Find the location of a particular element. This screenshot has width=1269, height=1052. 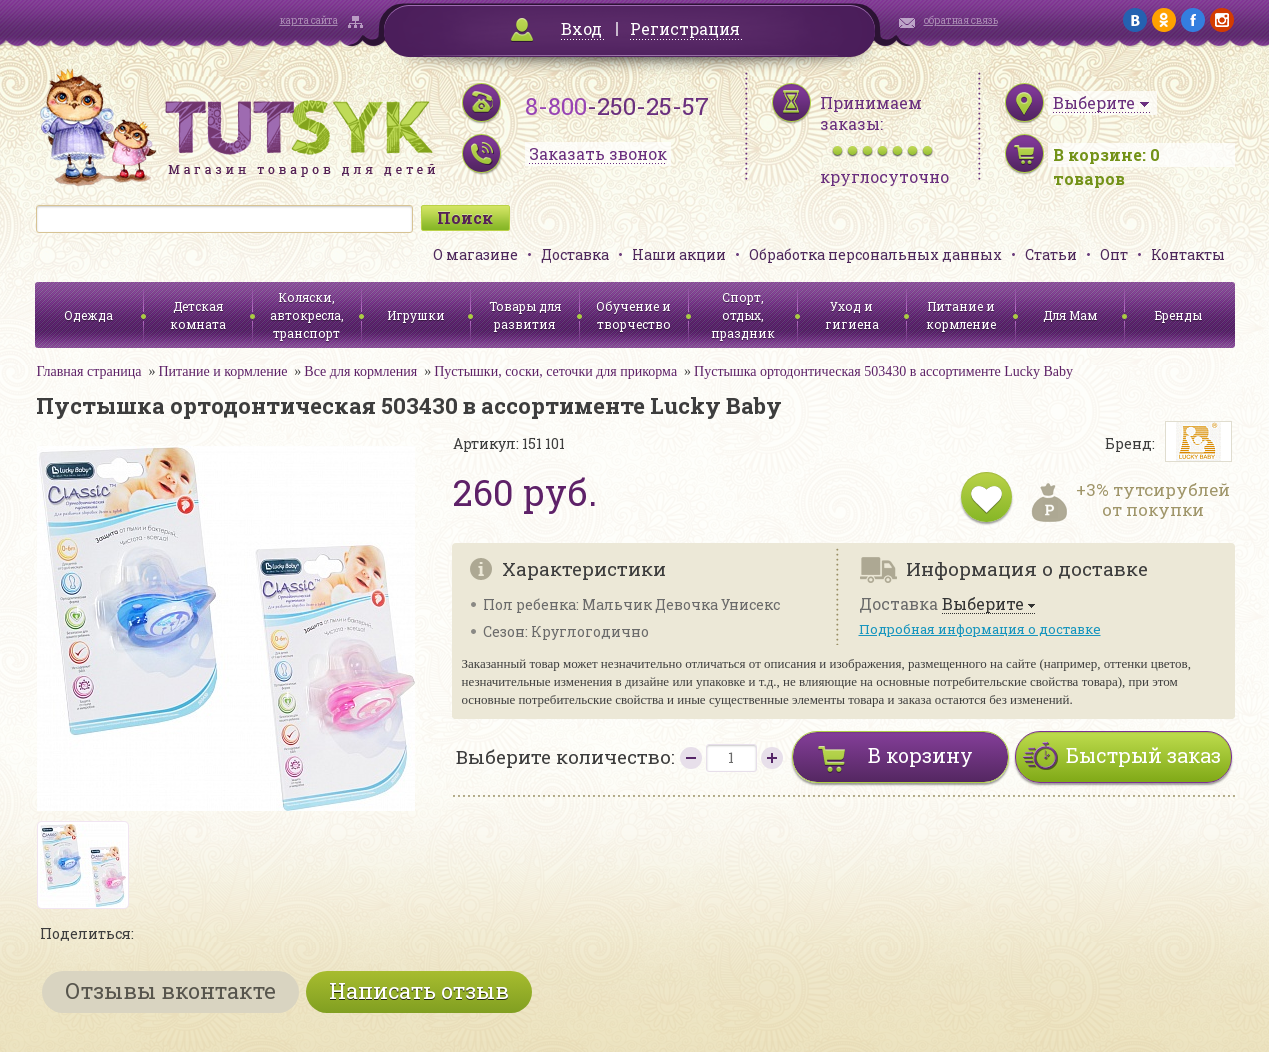

Уход и гигиена is located at coordinates (852, 315).